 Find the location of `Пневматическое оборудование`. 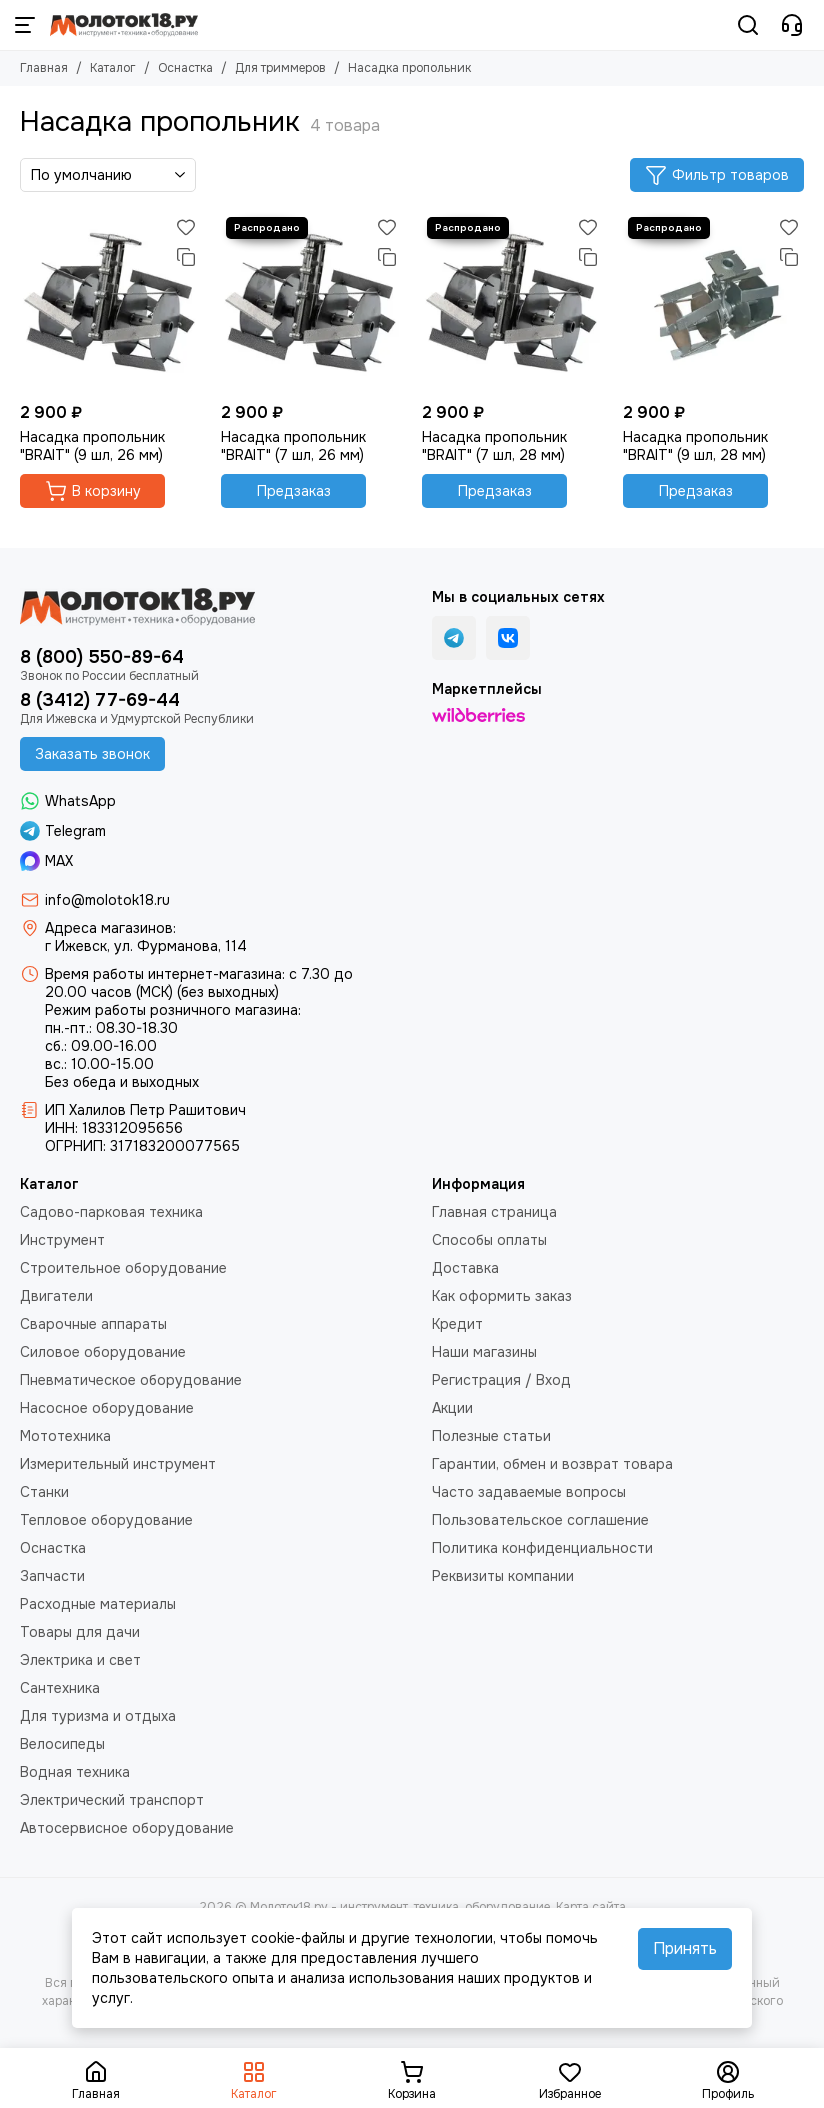

Пневматическое оборудование is located at coordinates (131, 1380).